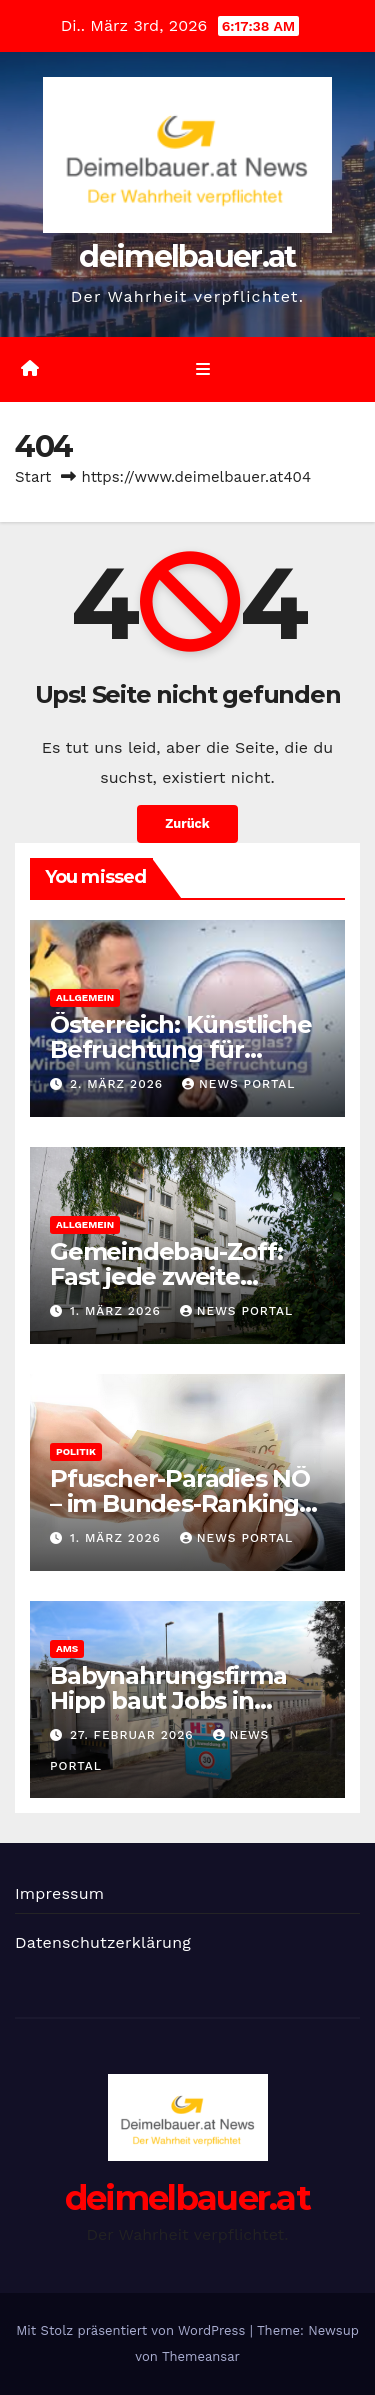  What do you see at coordinates (180, 1503) in the screenshot?
I see `Pfuscher-Paradies NÖ – im Bundes-Ranking auf Platz 3` at bounding box center [180, 1503].